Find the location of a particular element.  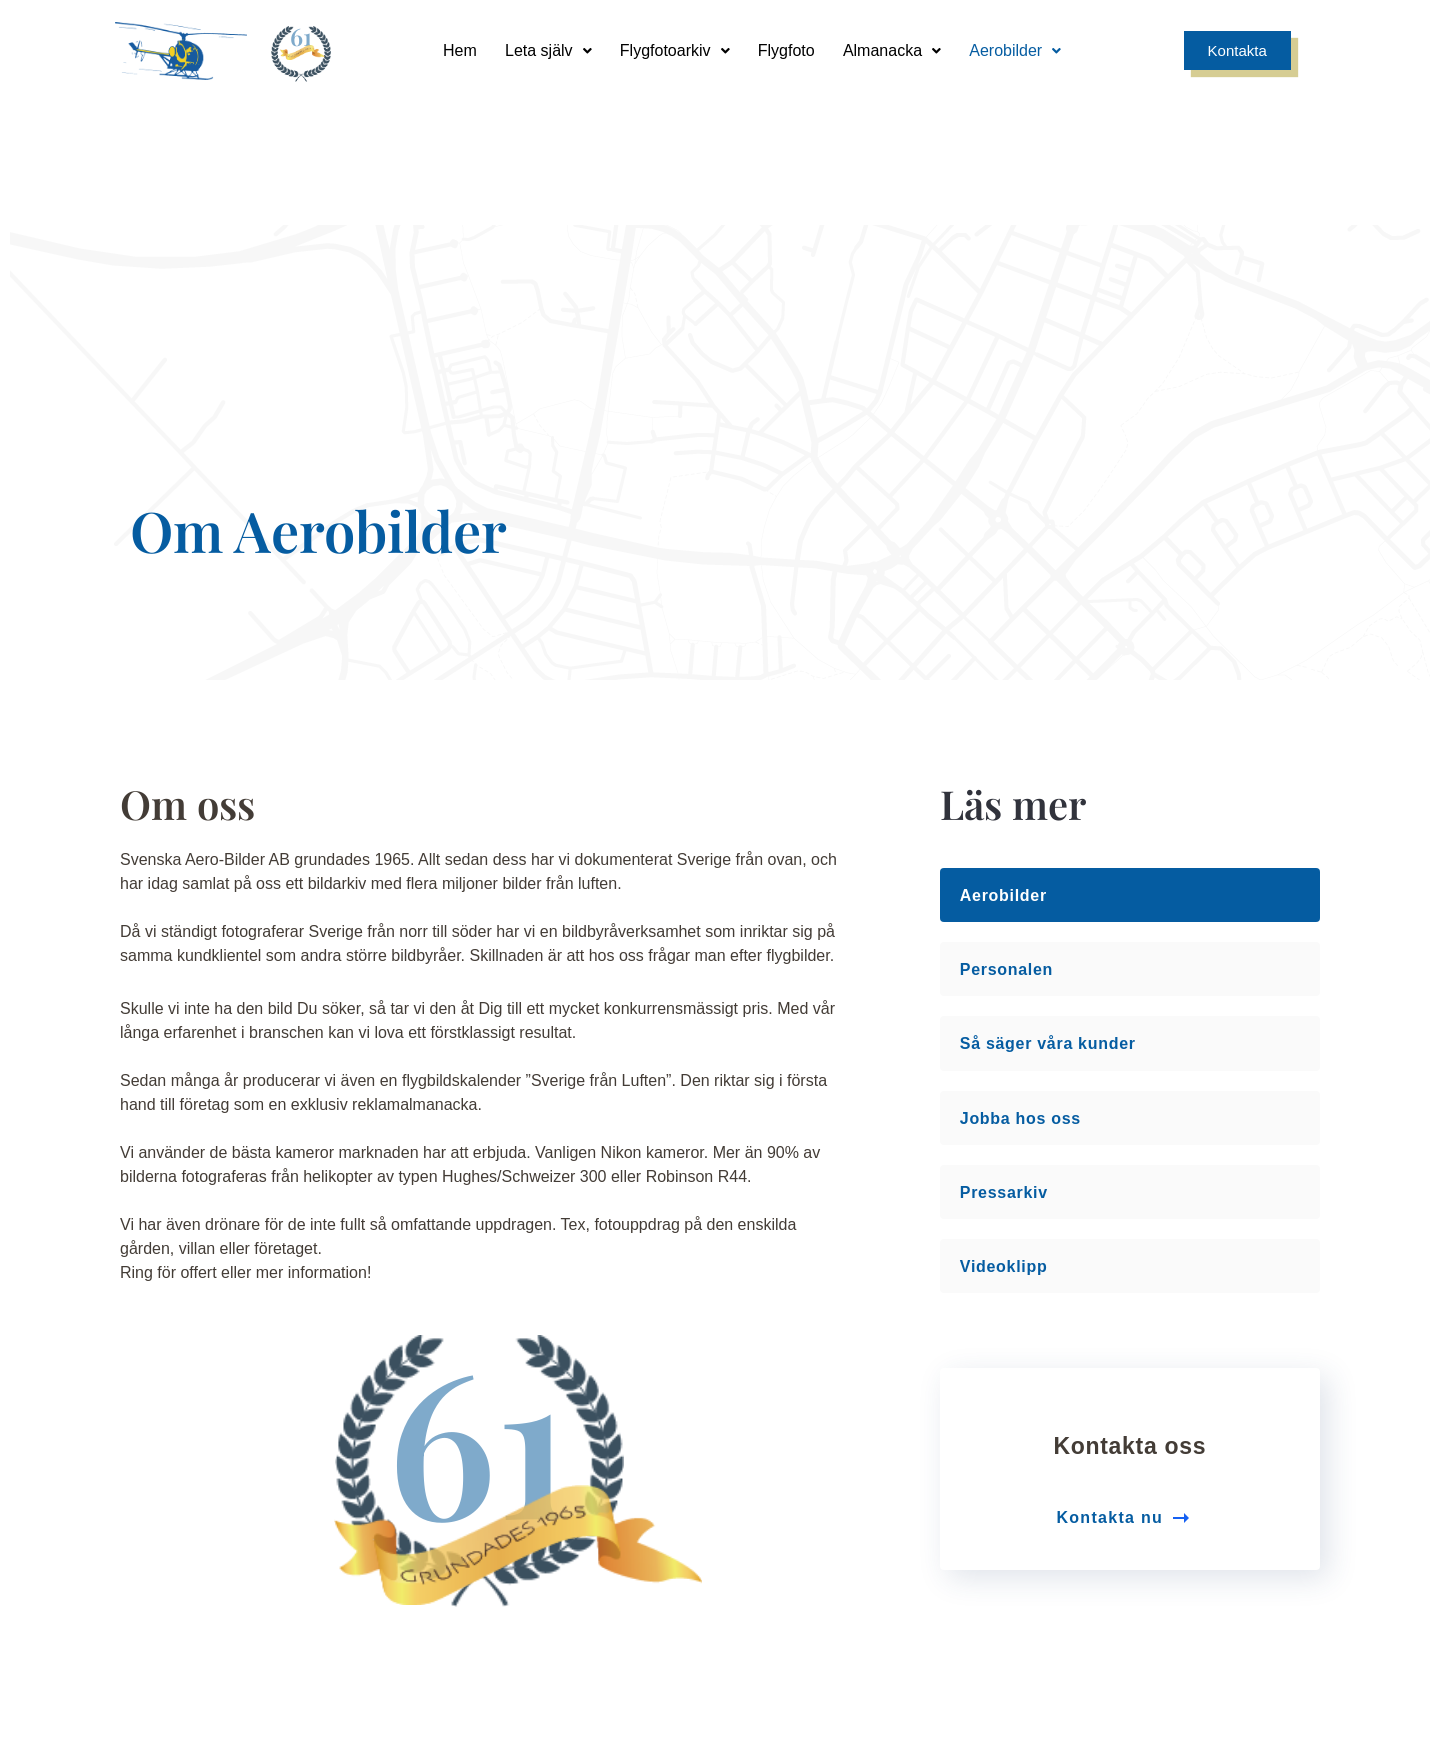

Leta själv is located at coordinates (545, 49).